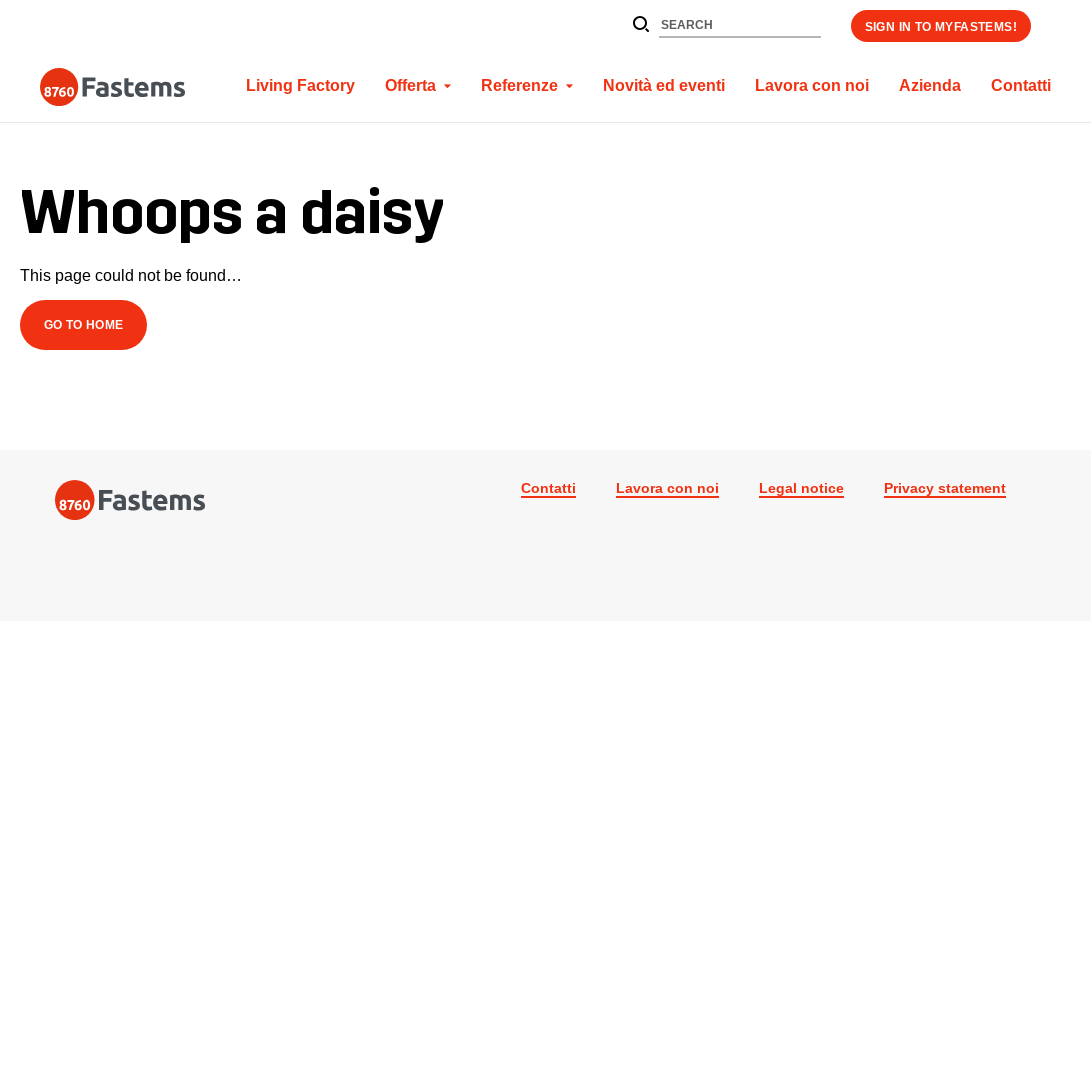  Describe the element at coordinates (664, 85) in the screenshot. I see `Novità ed eventi` at that location.